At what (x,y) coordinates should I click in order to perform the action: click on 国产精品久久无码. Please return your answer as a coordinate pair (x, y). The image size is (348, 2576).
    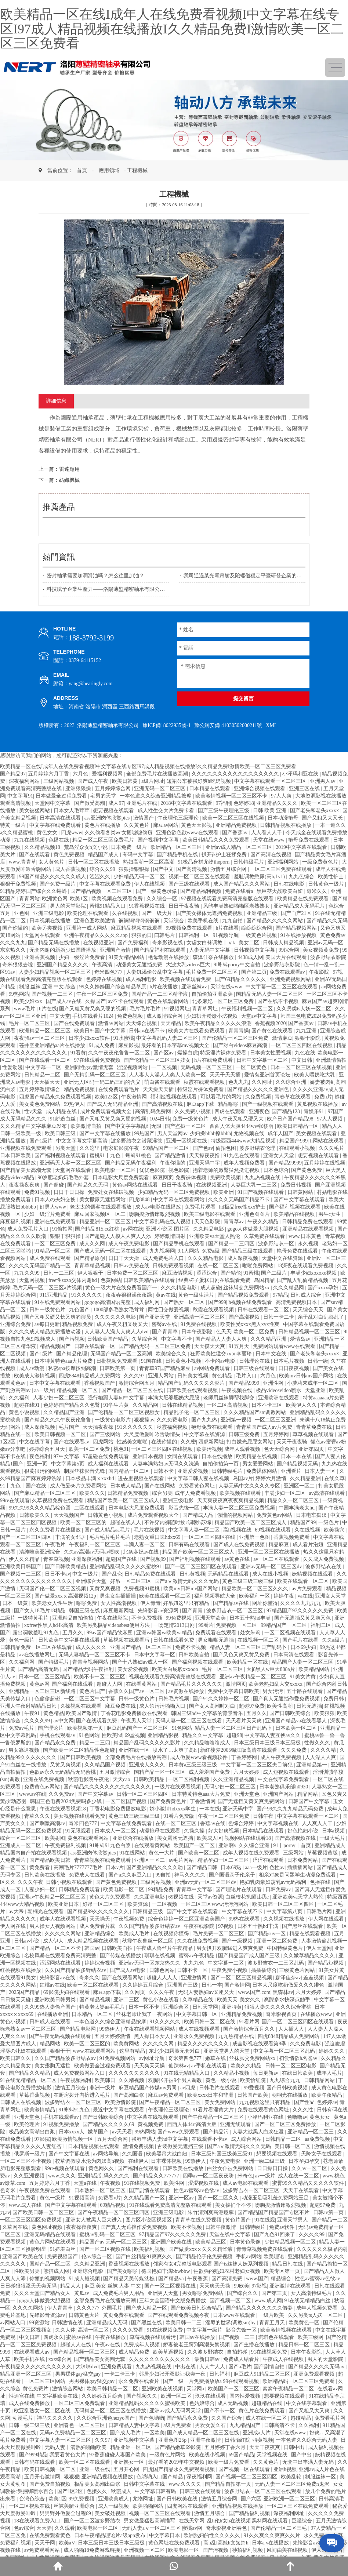
    Looking at the image, I should click on (327, 920).